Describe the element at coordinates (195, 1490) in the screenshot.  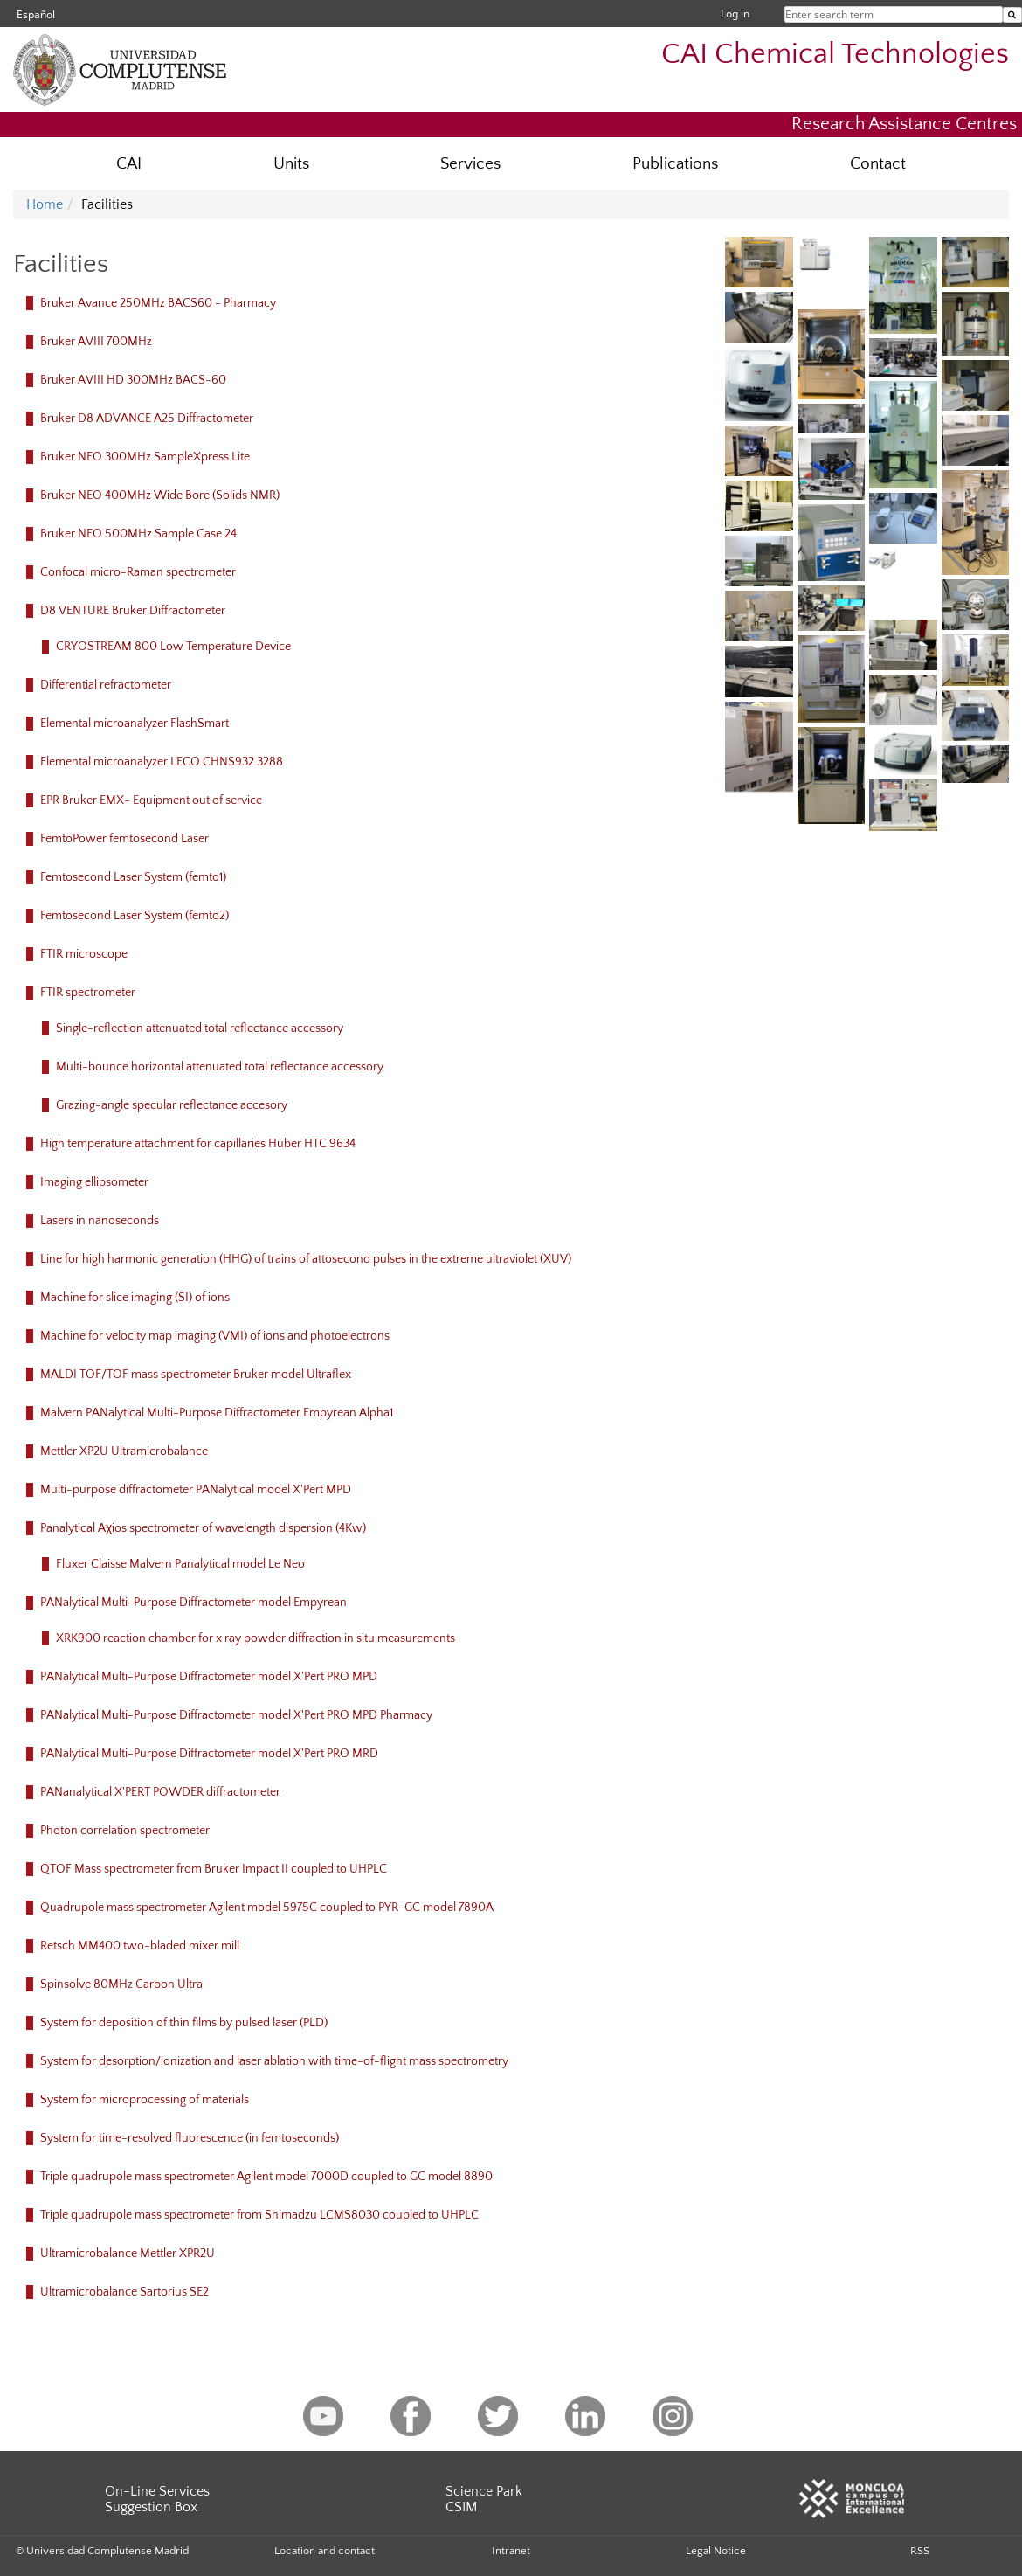
I see `Multi-purpose diffractometer PANalytical model X'Pert MPD` at that location.